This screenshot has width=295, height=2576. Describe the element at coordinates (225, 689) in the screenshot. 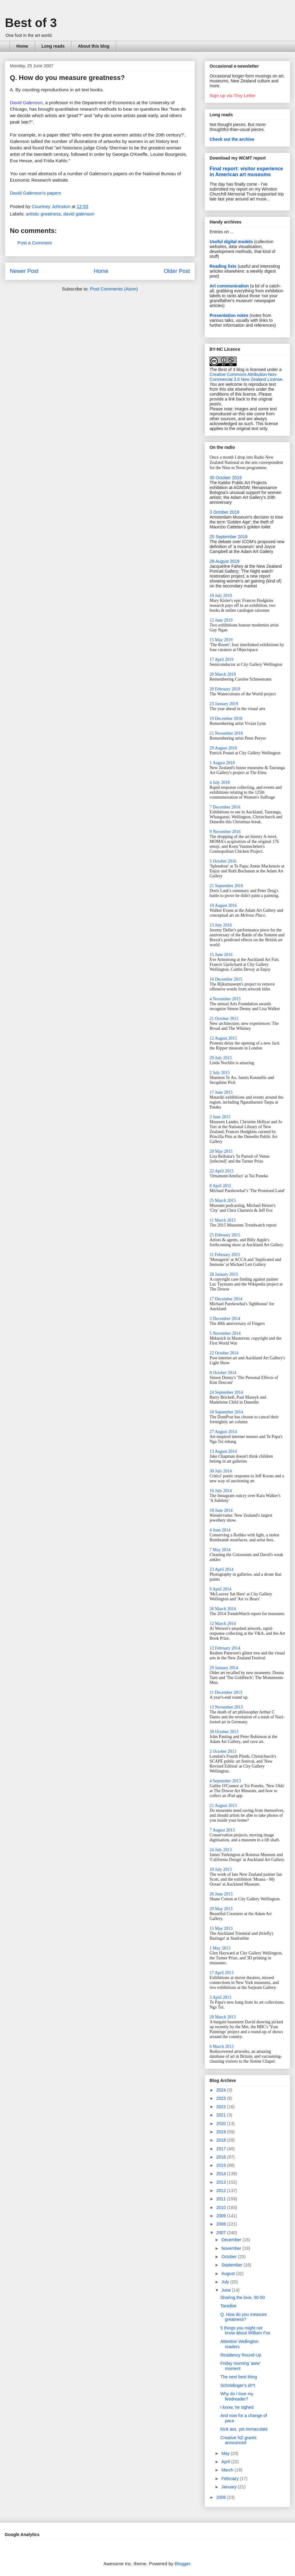

I see `20 February 2019` at that location.